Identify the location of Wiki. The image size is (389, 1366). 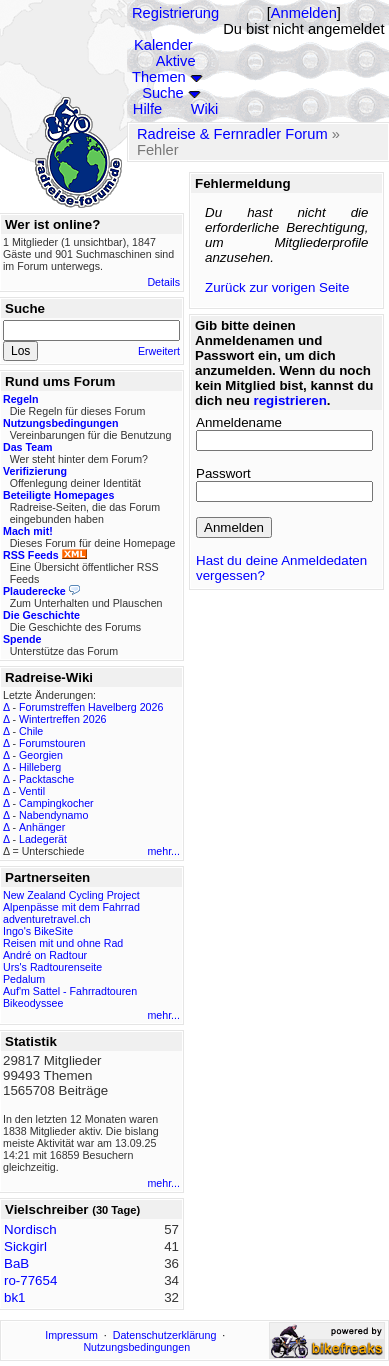
(205, 109).